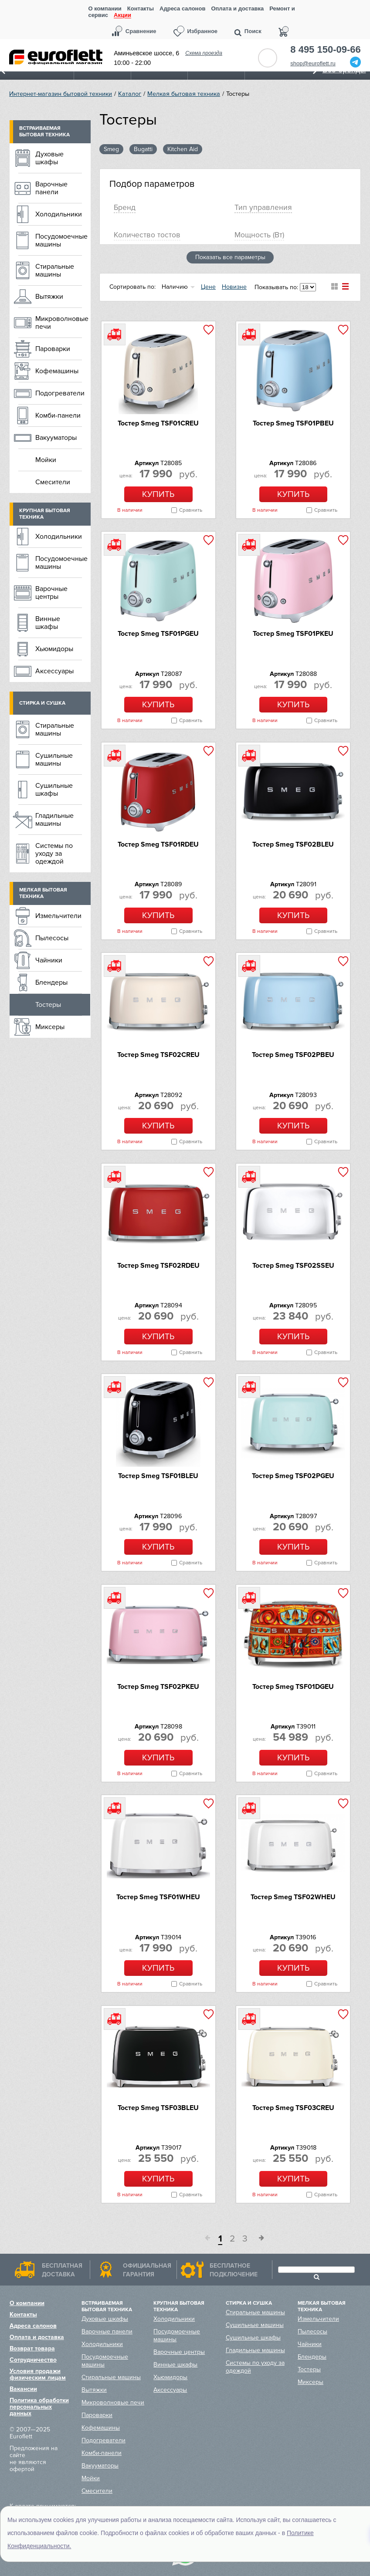 The height and width of the screenshot is (2576, 370). What do you see at coordinates (111, 149) in the screenshot?
I see `Smeg` at bounding box center [111, 149].